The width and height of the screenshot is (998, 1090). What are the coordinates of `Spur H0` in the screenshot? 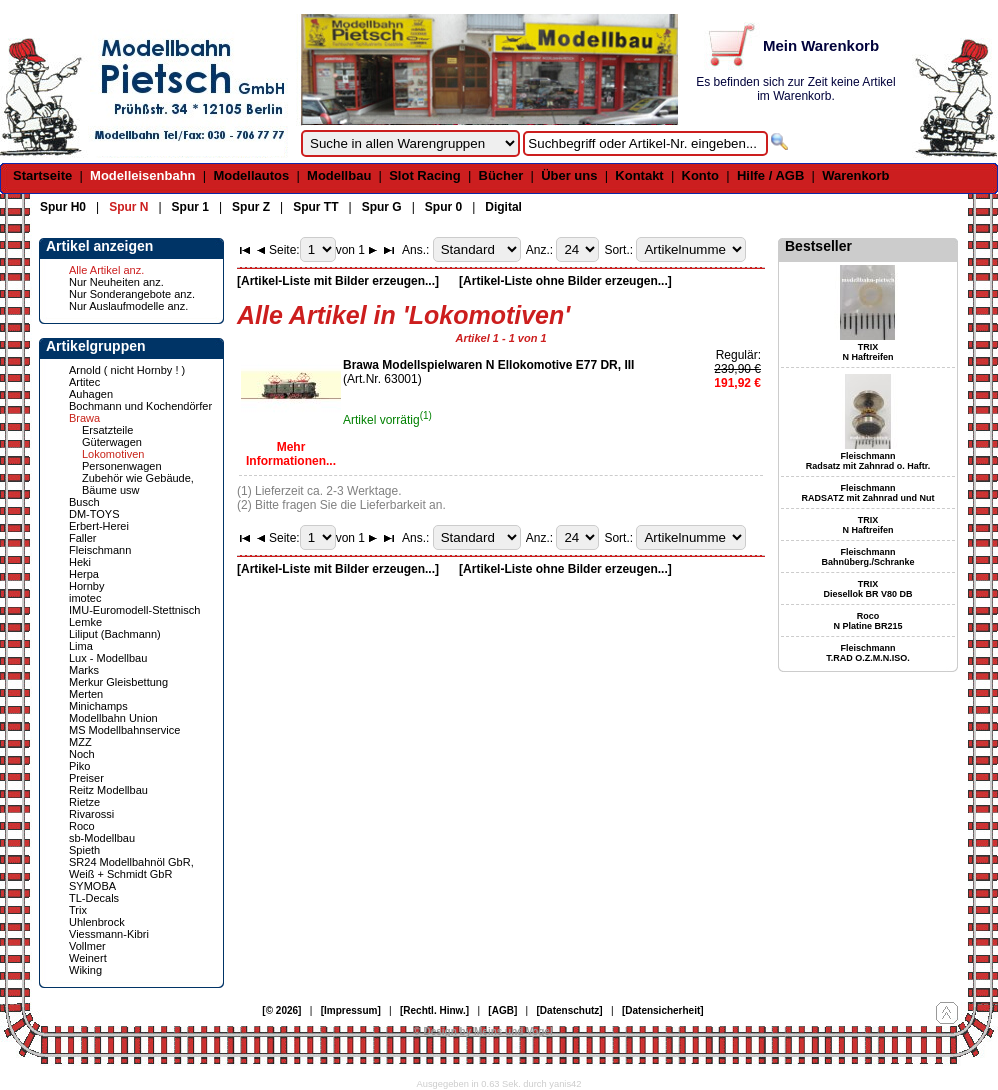 It's located at (63, 207).